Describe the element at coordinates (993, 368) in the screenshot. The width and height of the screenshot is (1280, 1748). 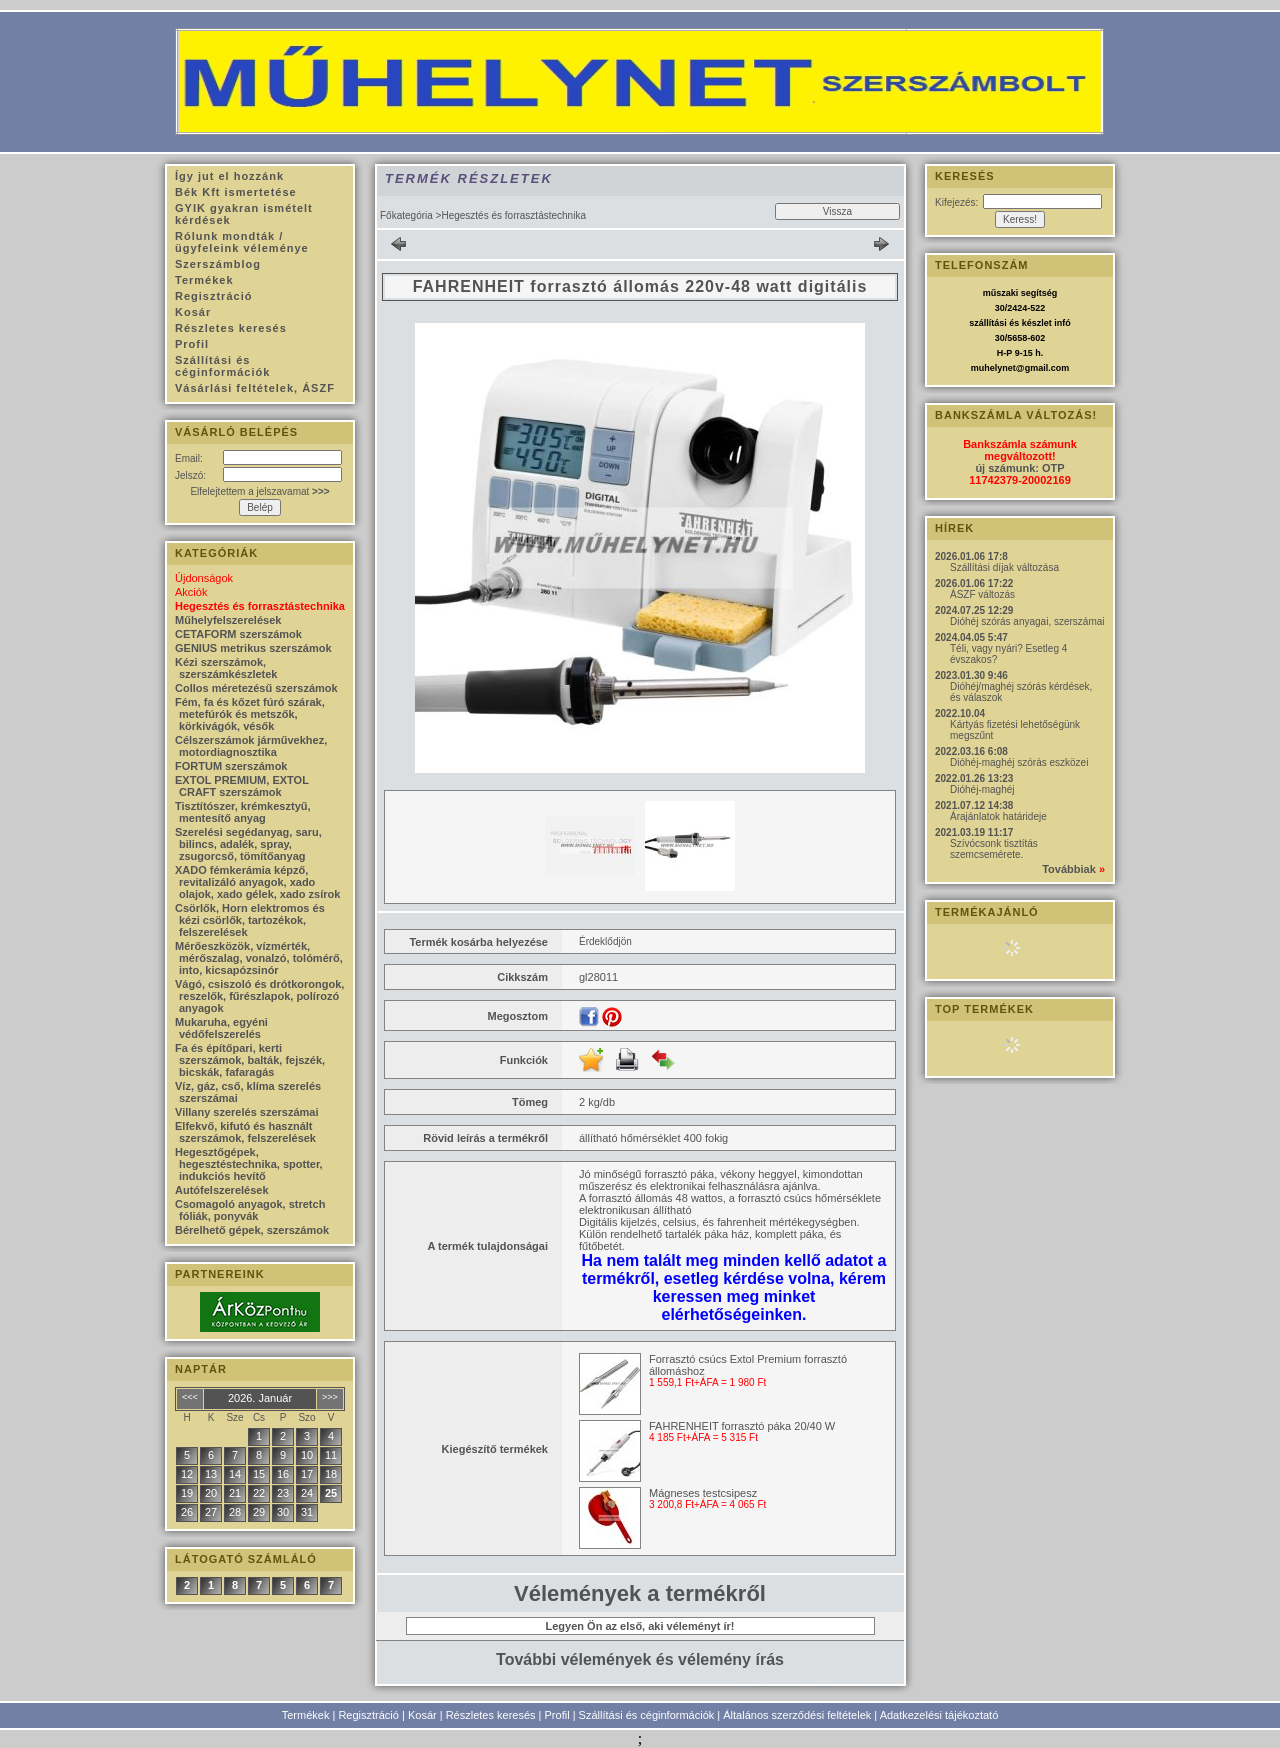
I see `muhelynet` at that location.